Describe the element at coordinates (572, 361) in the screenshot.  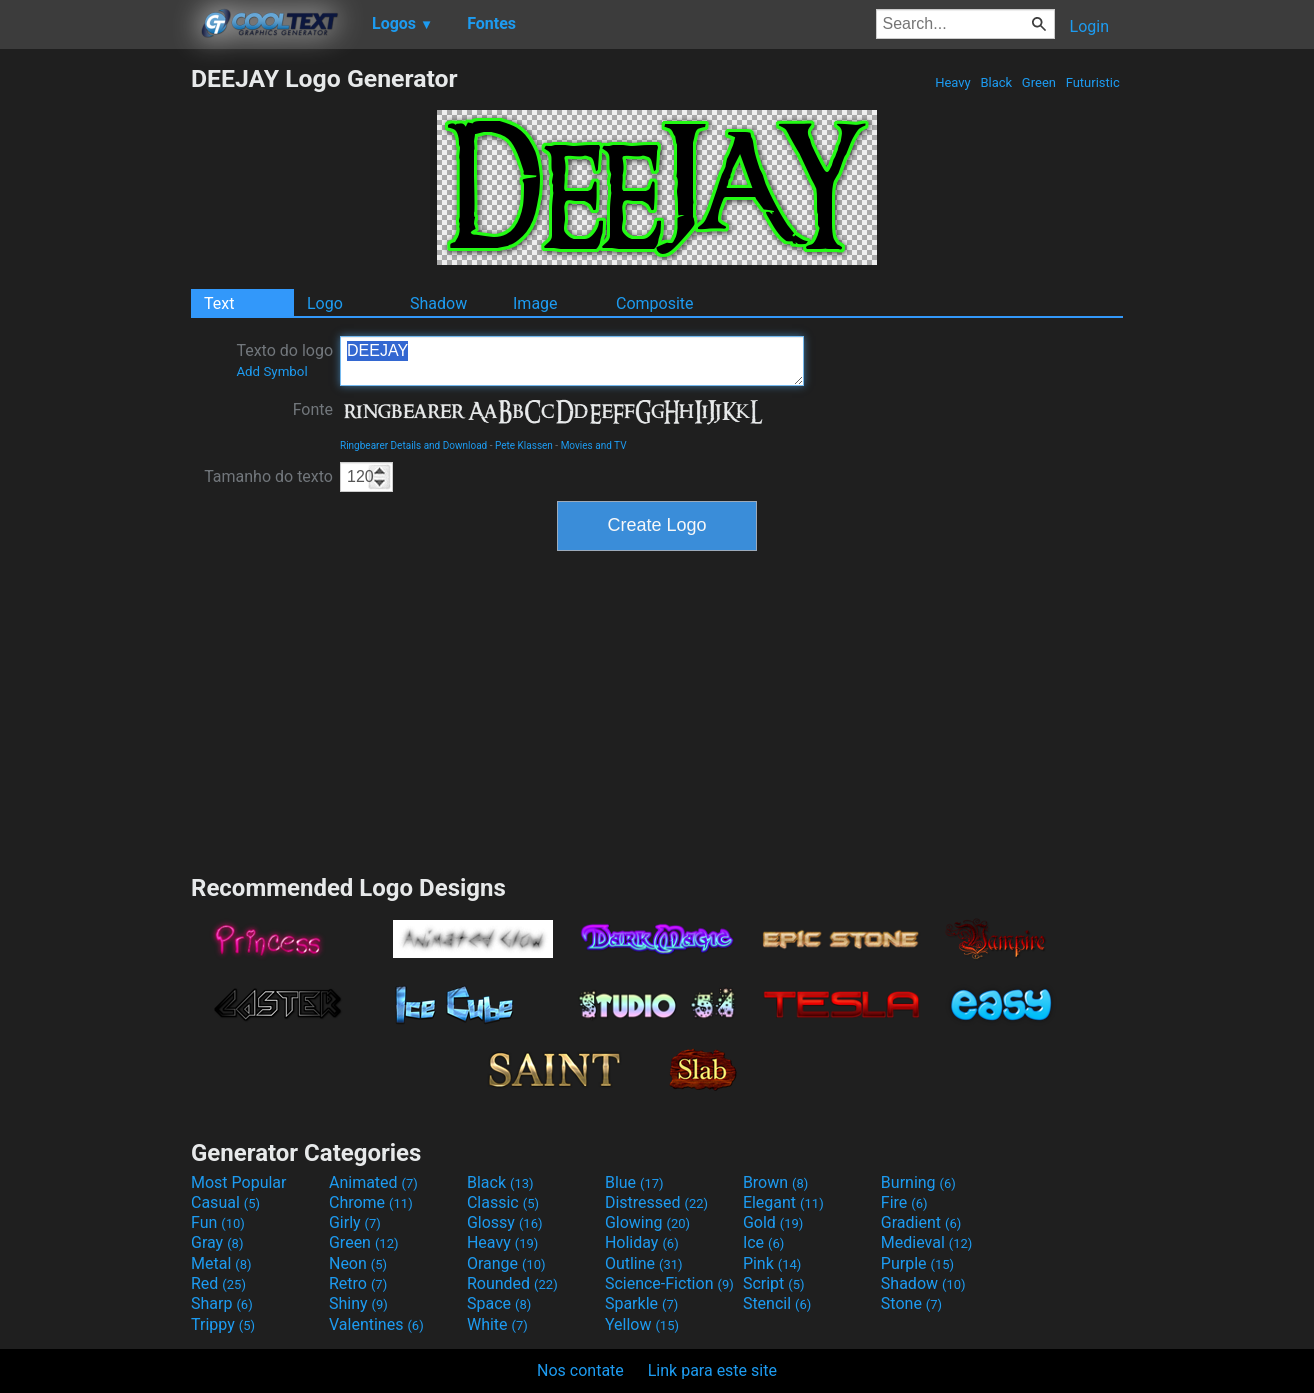
I see `DEEJAY` at that location.